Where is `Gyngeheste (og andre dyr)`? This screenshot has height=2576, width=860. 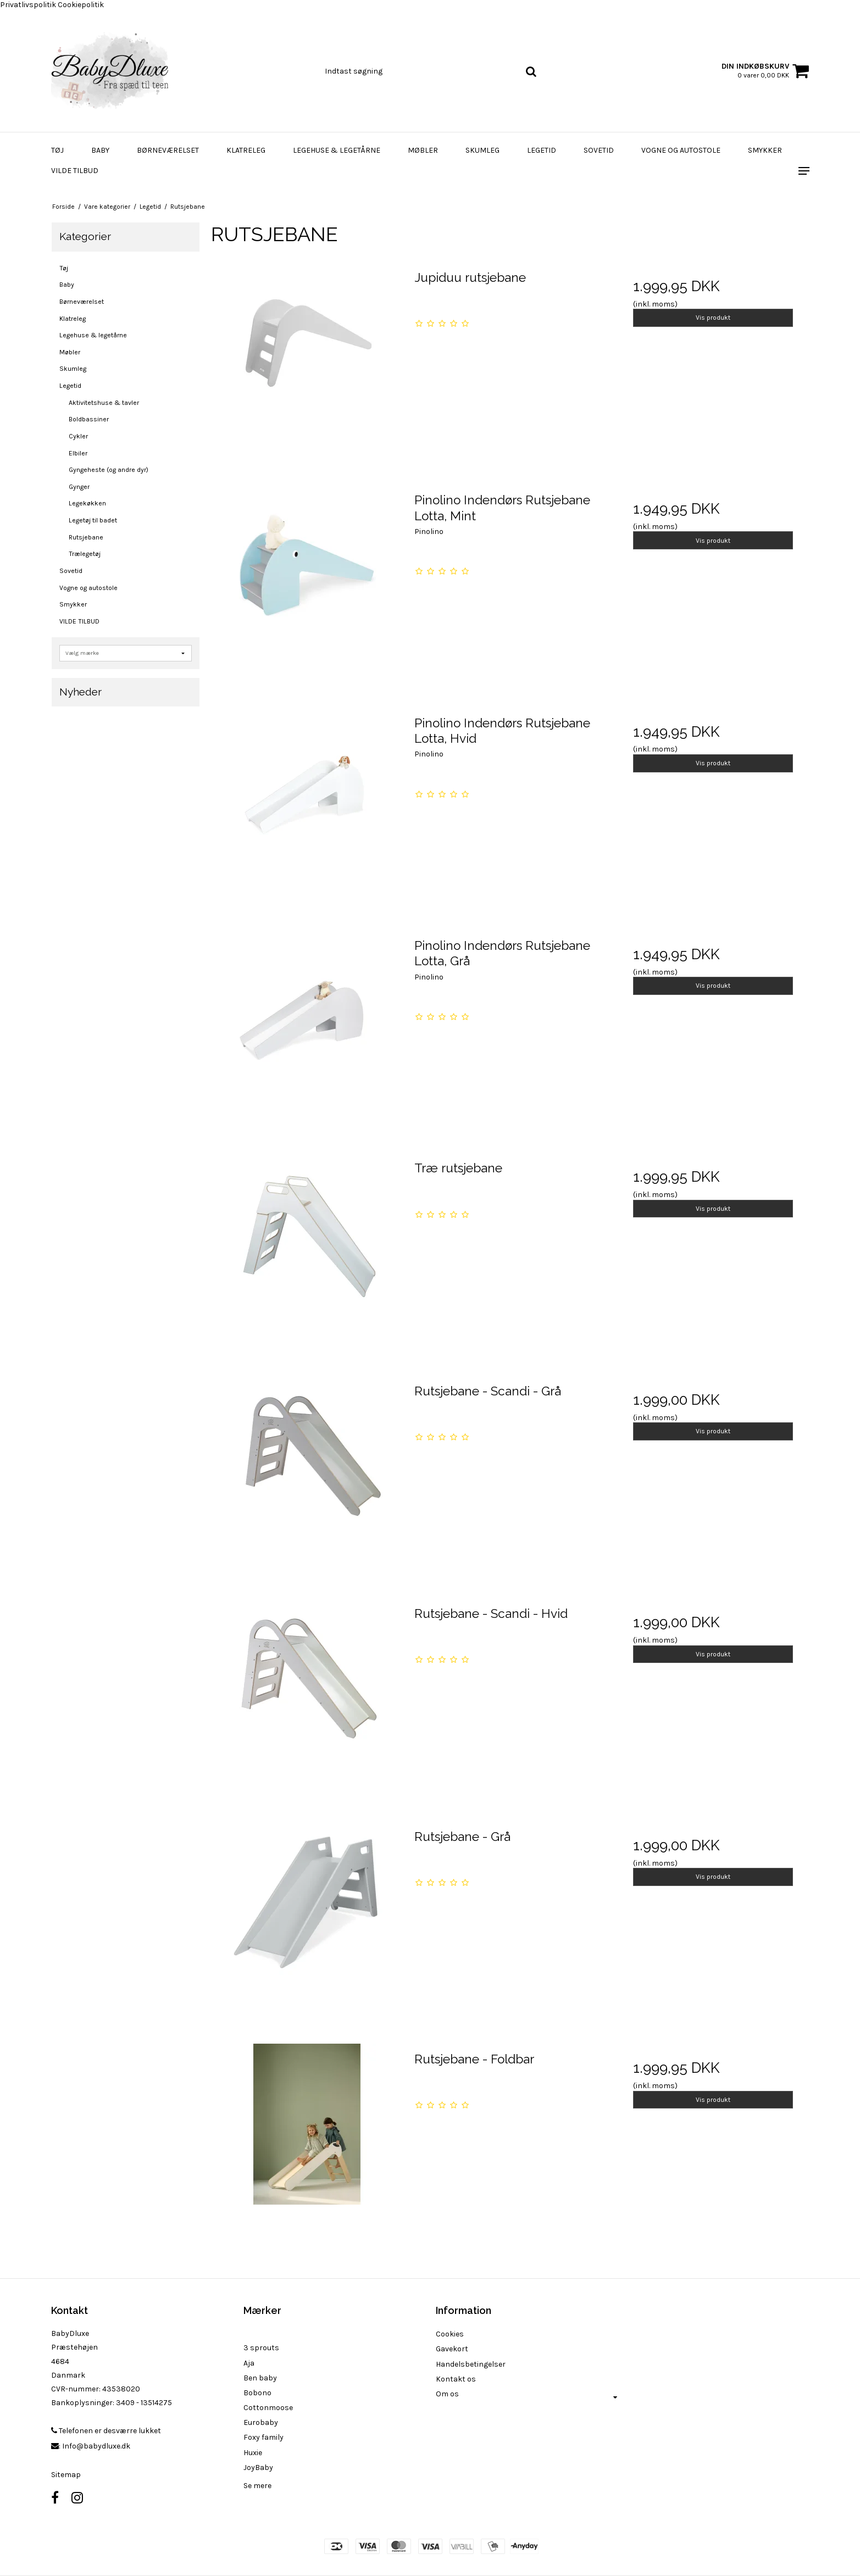
Gyngeheste (og andre dyr) is located at coordinates (108, 470).